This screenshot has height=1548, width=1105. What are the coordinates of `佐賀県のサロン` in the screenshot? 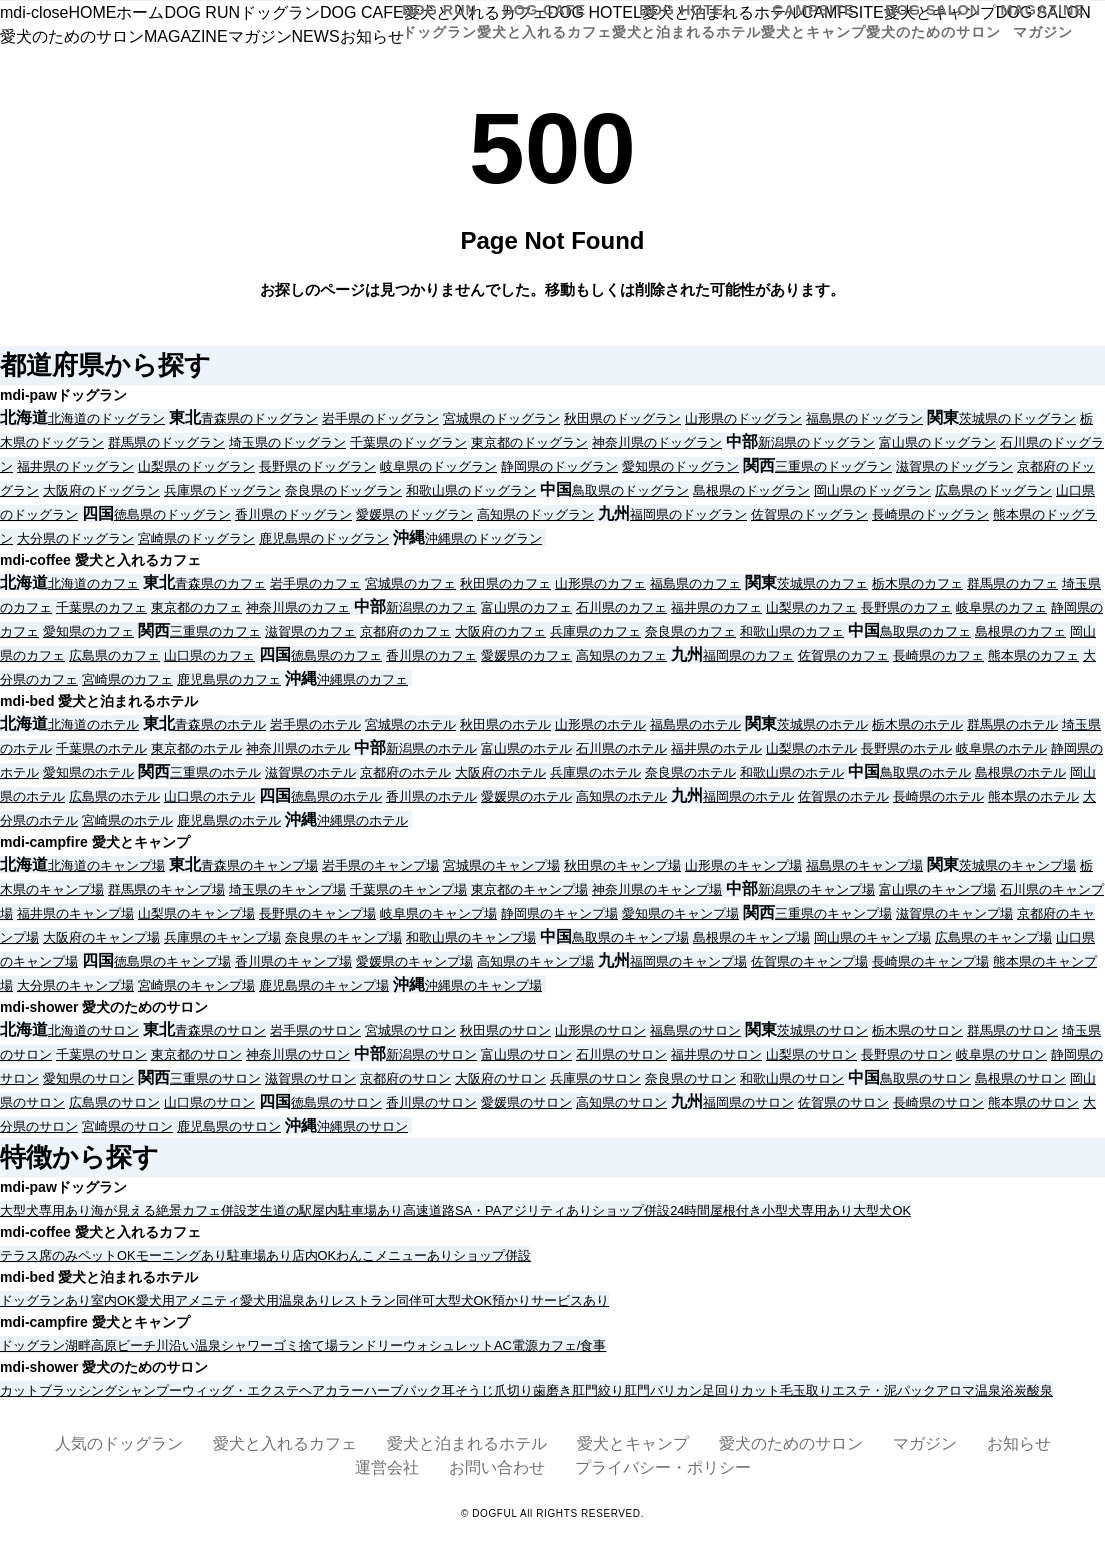 It's located at (843, 1102).